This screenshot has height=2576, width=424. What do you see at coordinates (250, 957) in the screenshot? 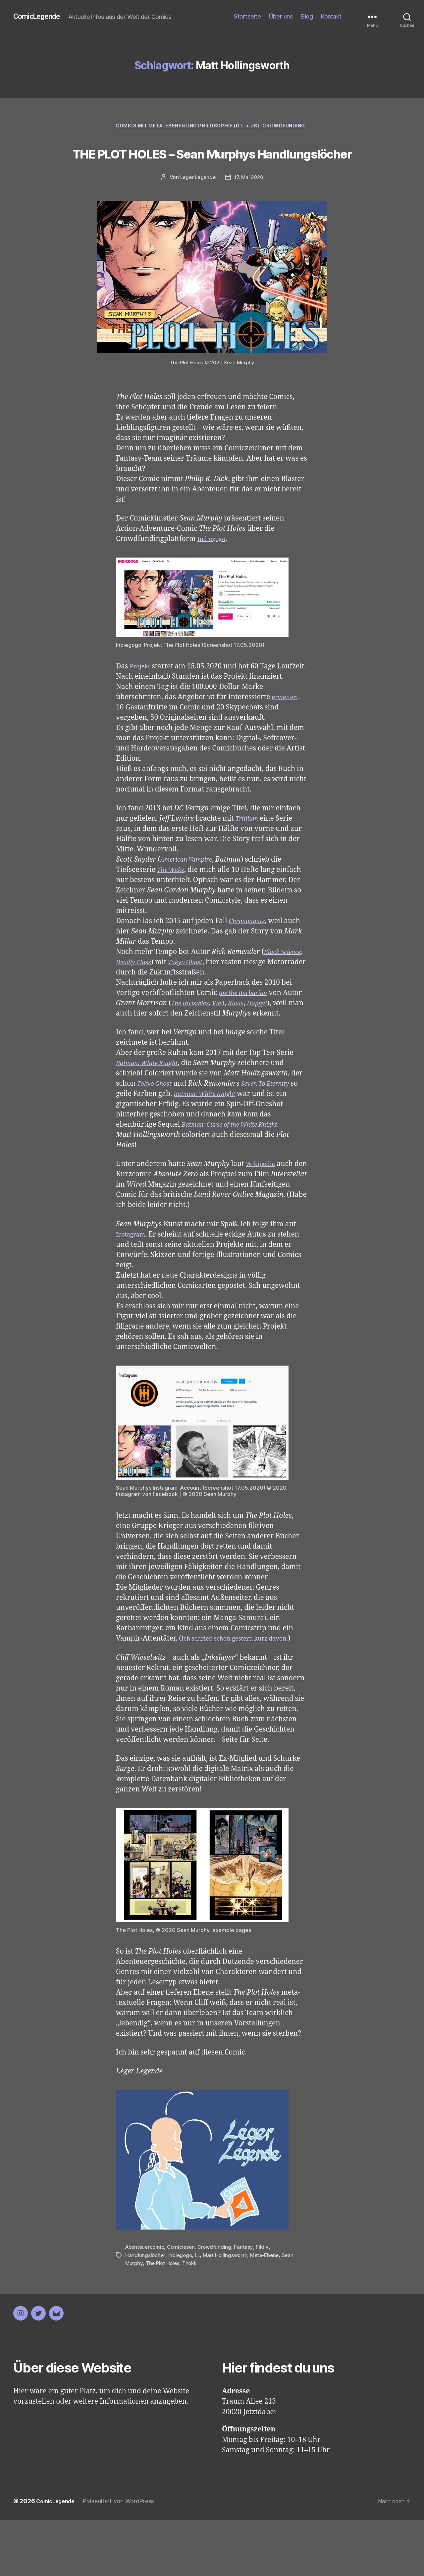
I see `Chrononauts` at bounding box center [250, 957].